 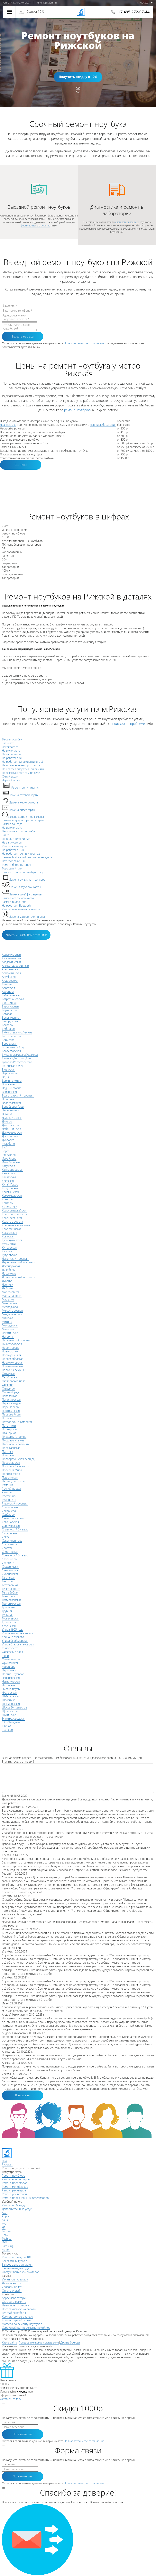 I want to click on диагностика поломки, so click(x=127, y=222).